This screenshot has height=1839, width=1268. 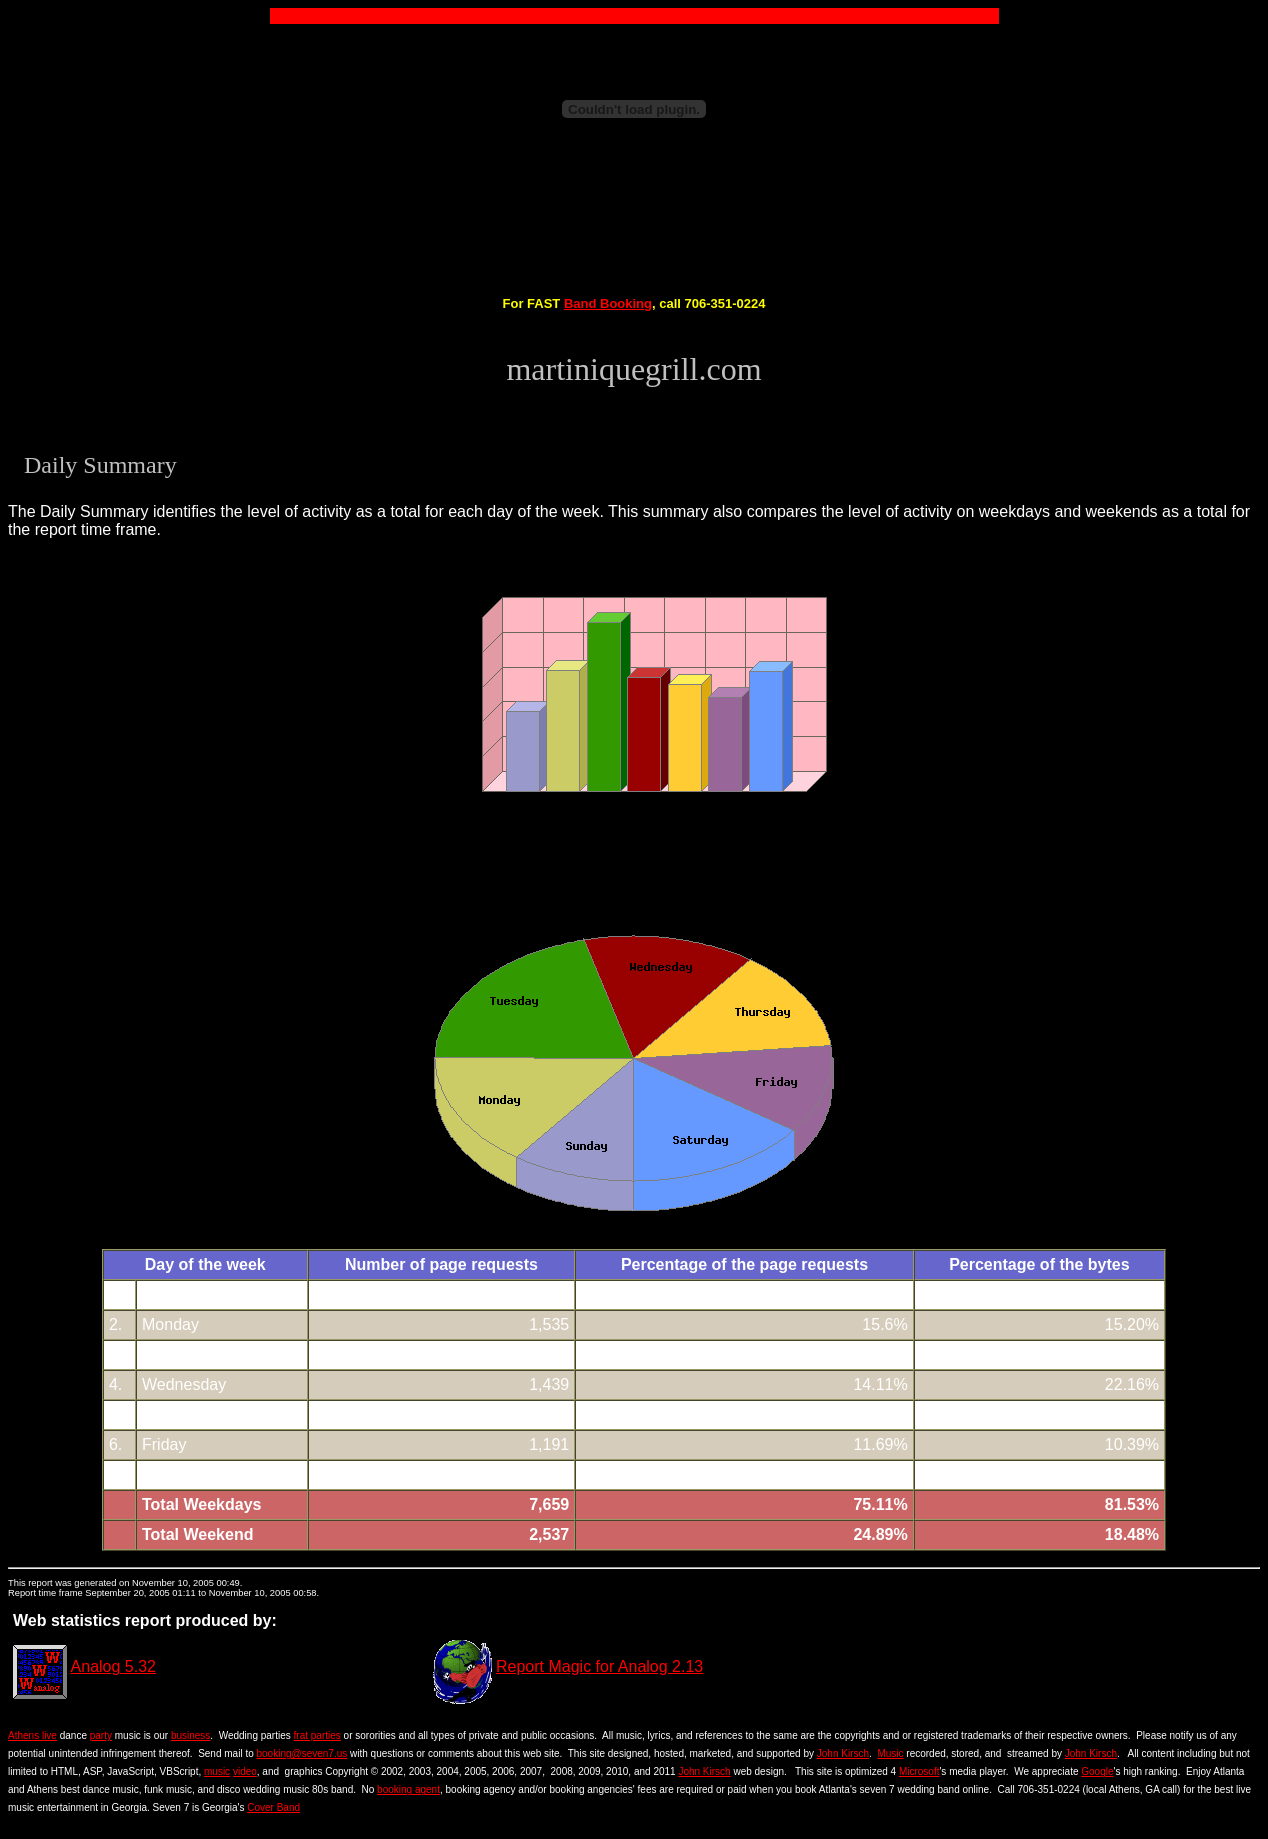 What do you see at coordinates (113, 1666) in the screenshot?
I see `Analog 5.32` at bounding box center [113, 1666].